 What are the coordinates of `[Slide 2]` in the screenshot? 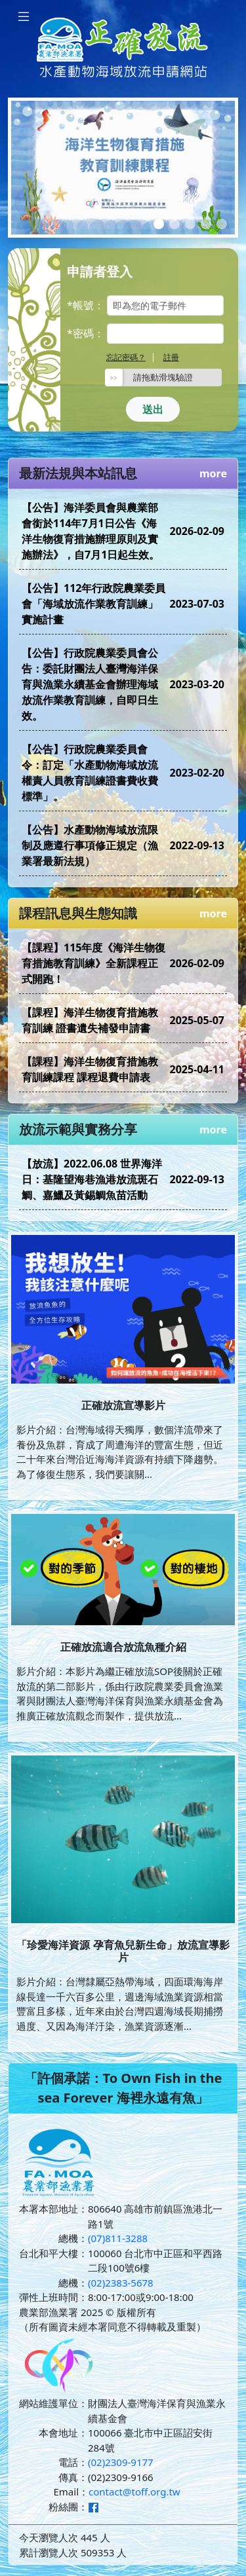 It's located at (174, 224).